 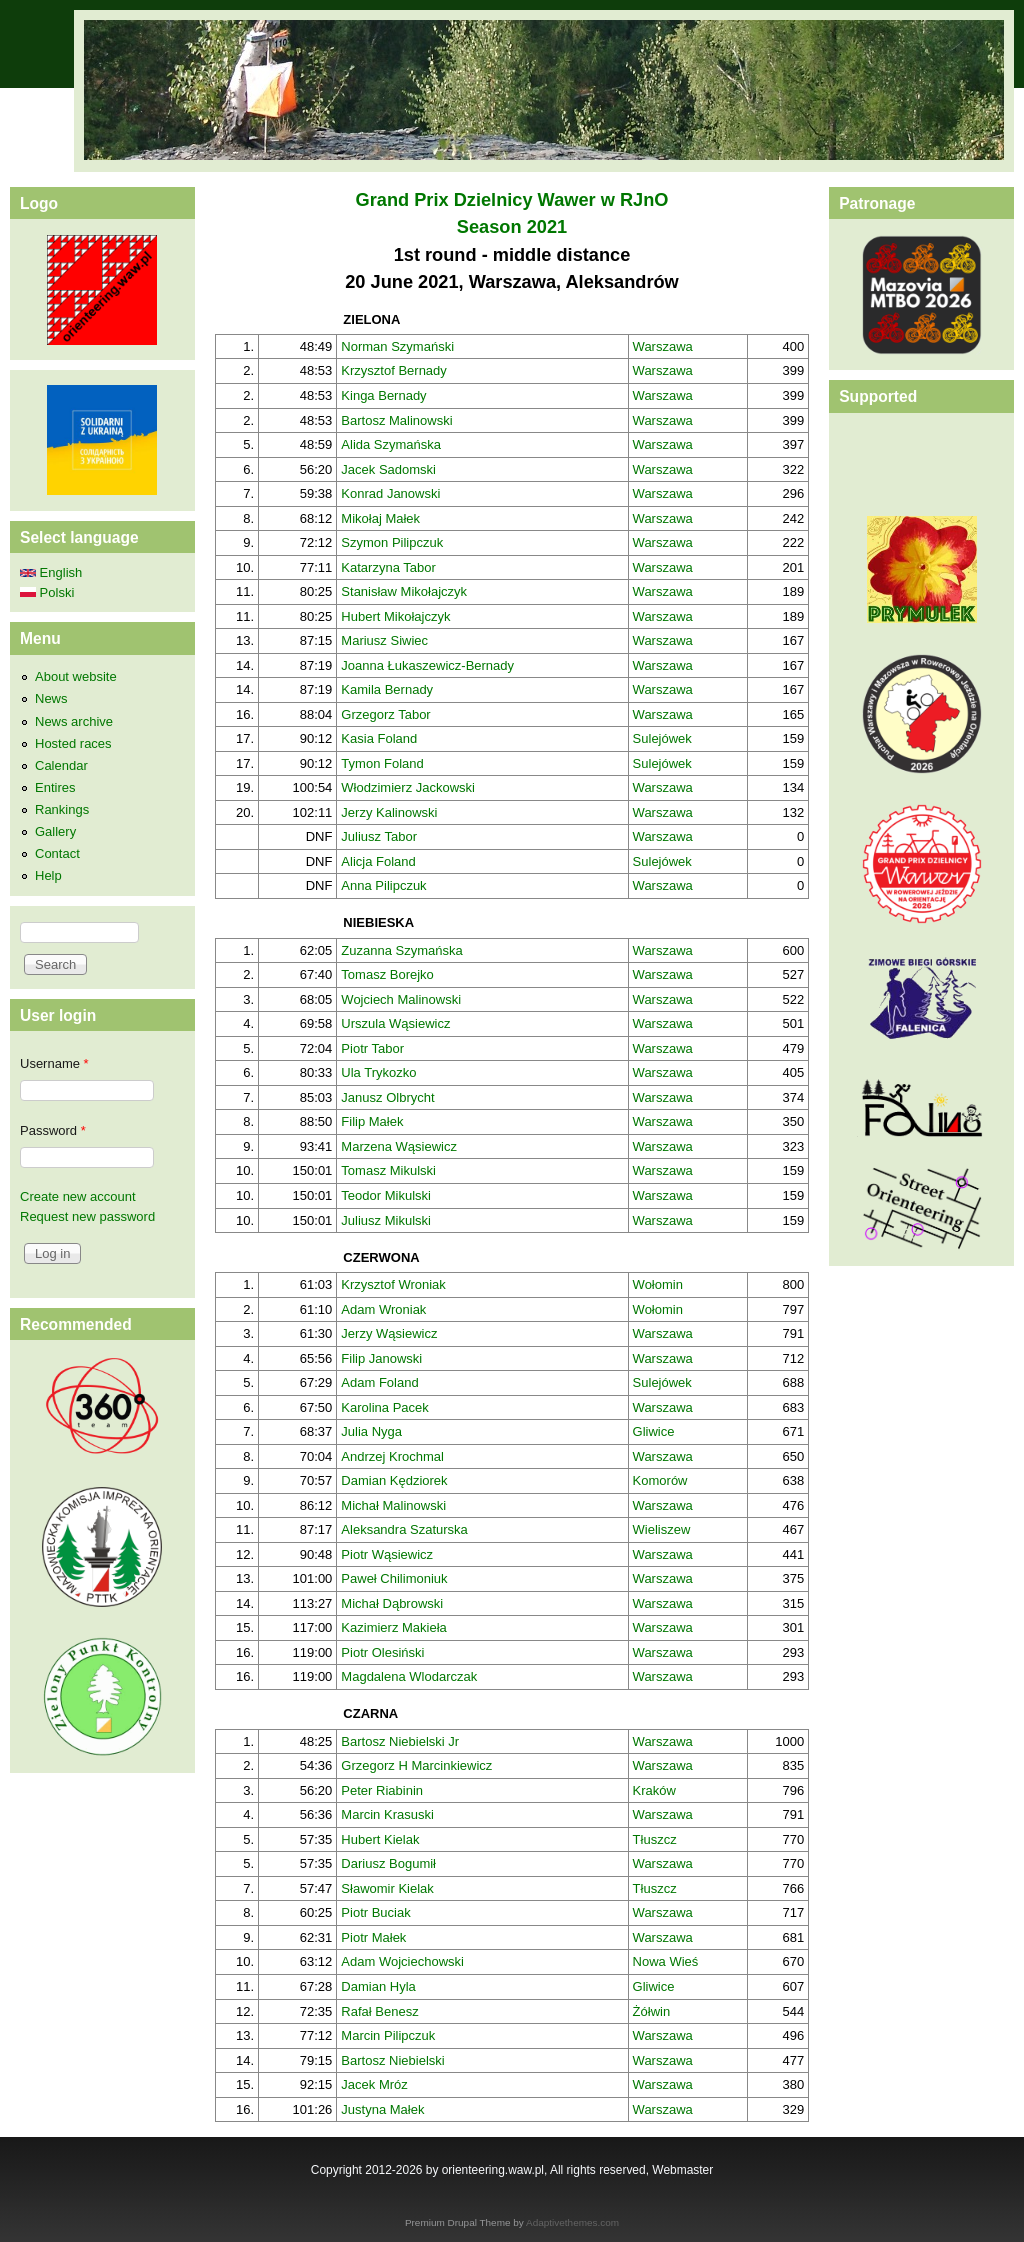 What do you see at coordinates (51, 698) in the screenshot?
I see `News` at bounding box center [51, 698].